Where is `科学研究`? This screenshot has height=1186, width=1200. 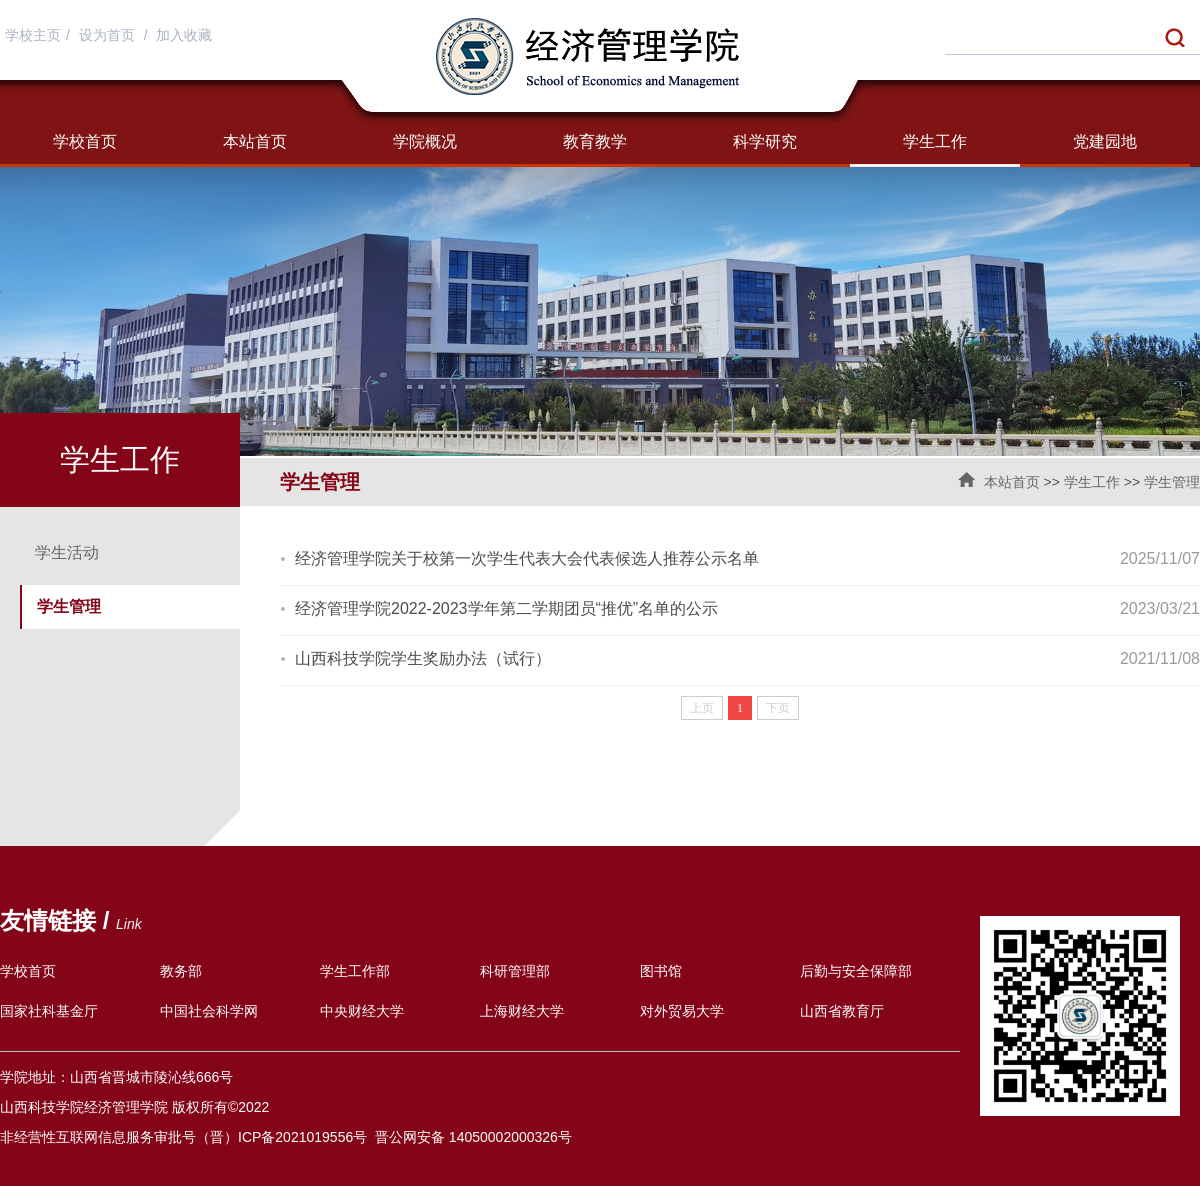
科学研究 is located at coordinates (765, 141).